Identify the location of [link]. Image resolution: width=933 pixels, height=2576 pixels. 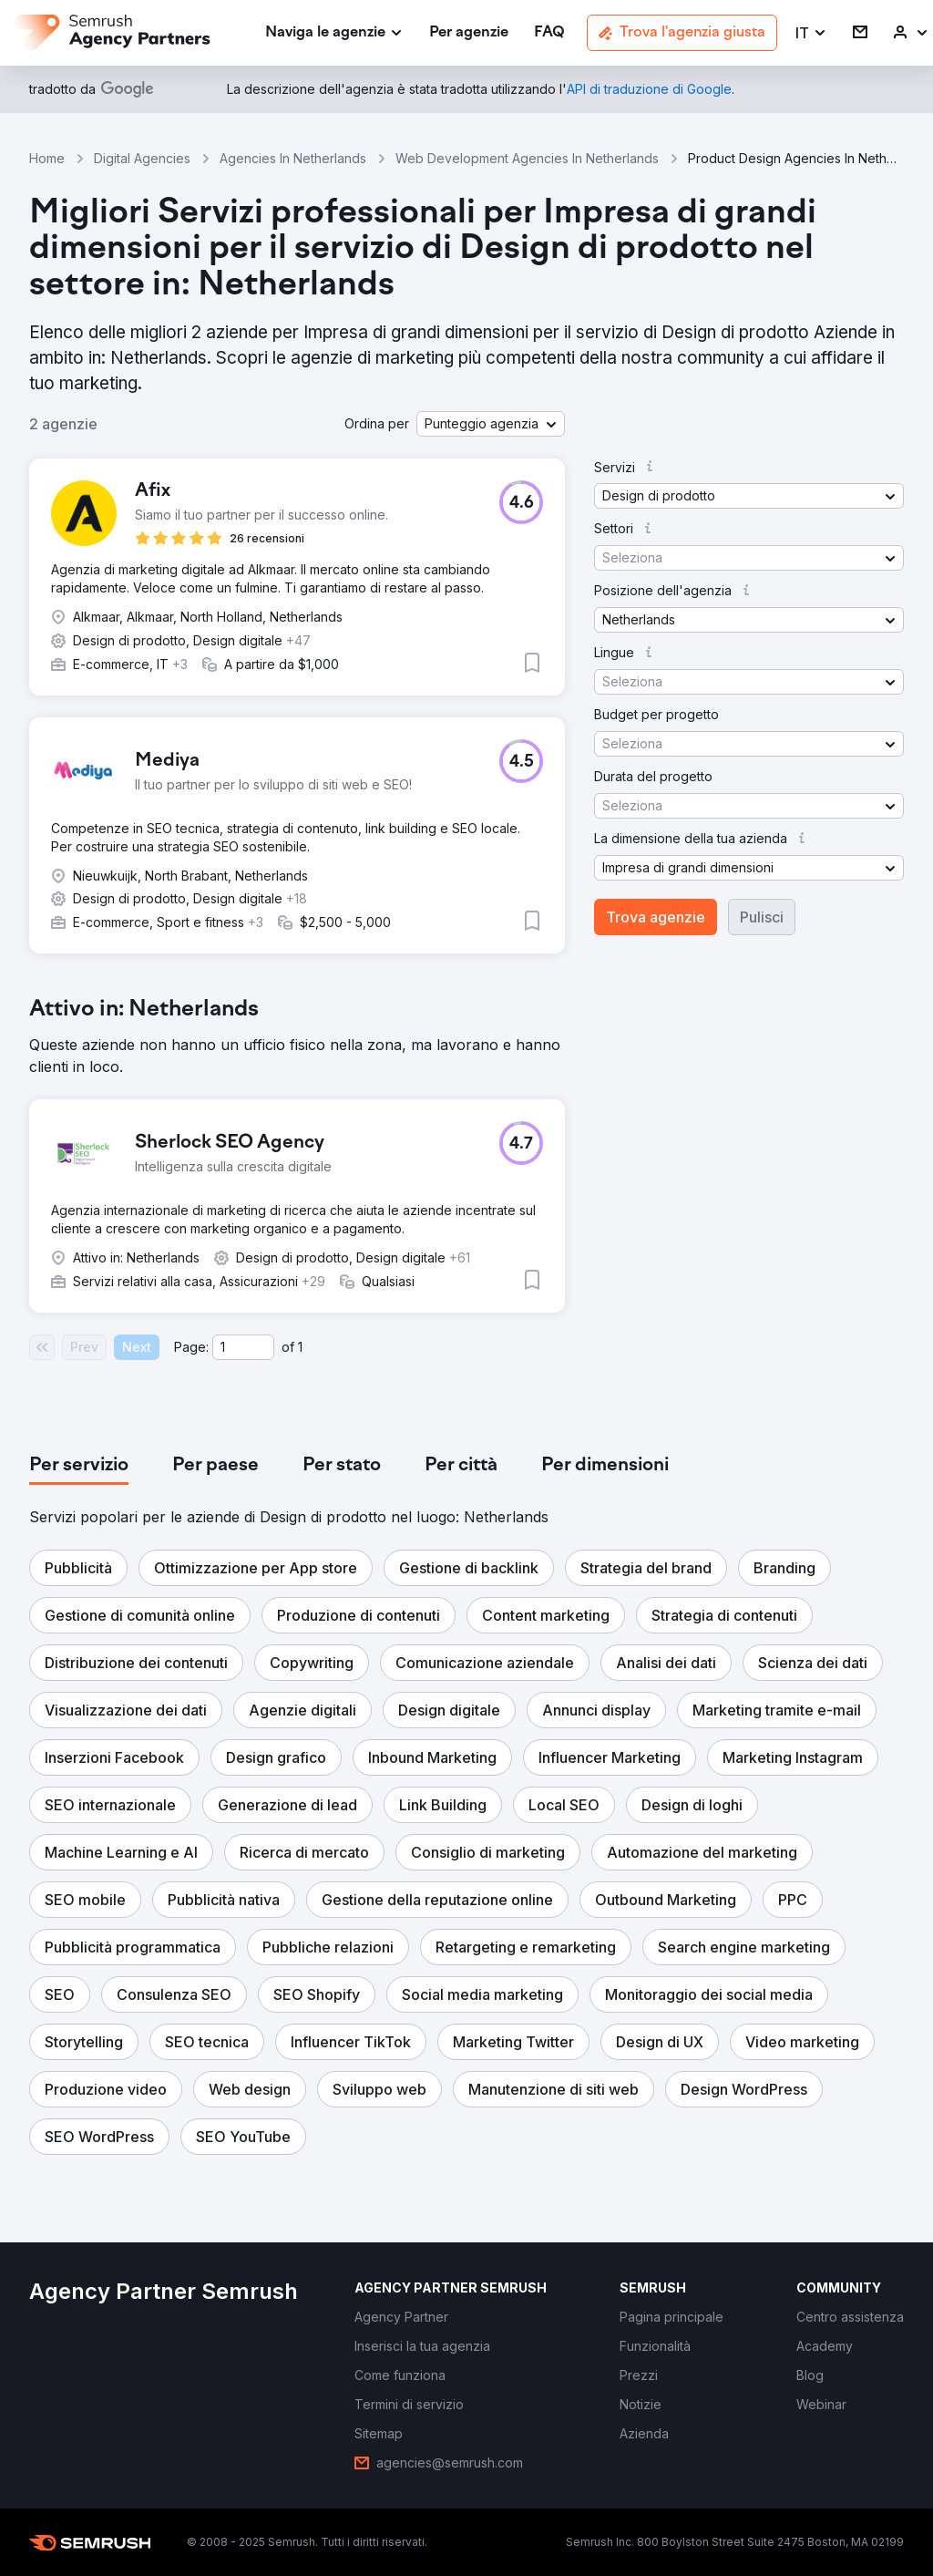
(468, 33).